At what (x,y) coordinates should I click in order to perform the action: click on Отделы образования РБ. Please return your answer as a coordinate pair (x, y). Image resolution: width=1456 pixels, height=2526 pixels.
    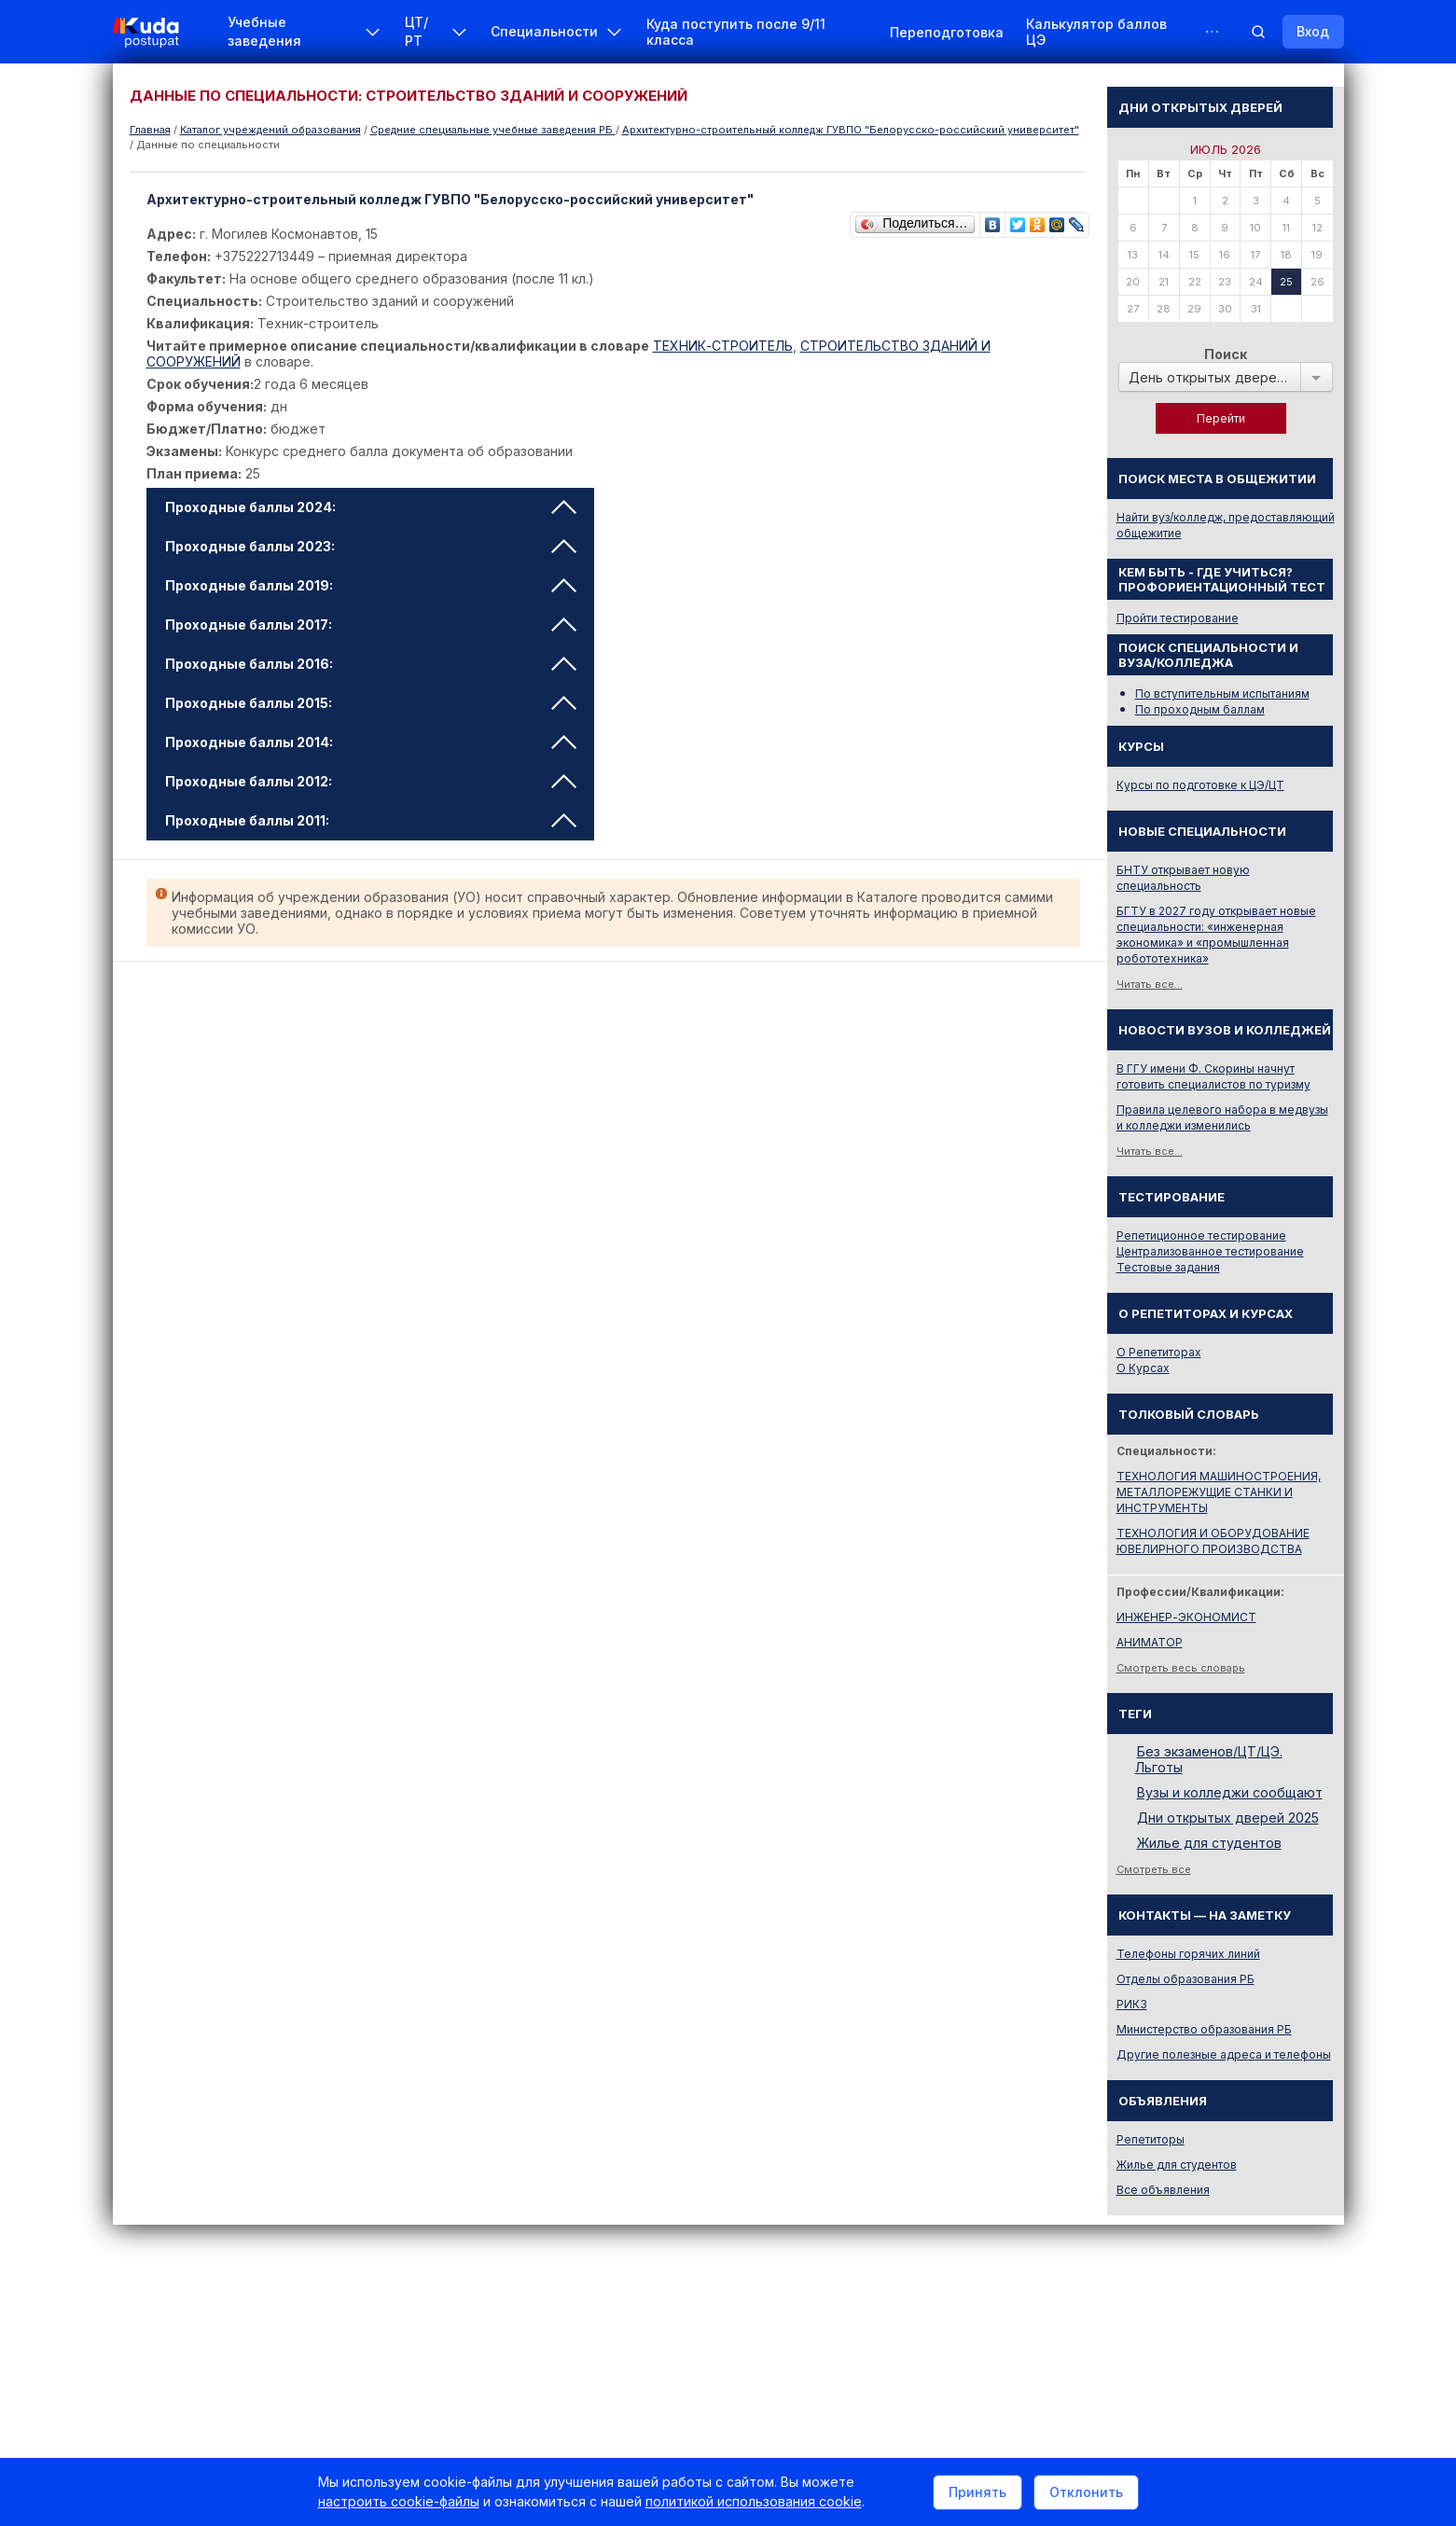
    Looking at the image, I should click on (1185, 1979).